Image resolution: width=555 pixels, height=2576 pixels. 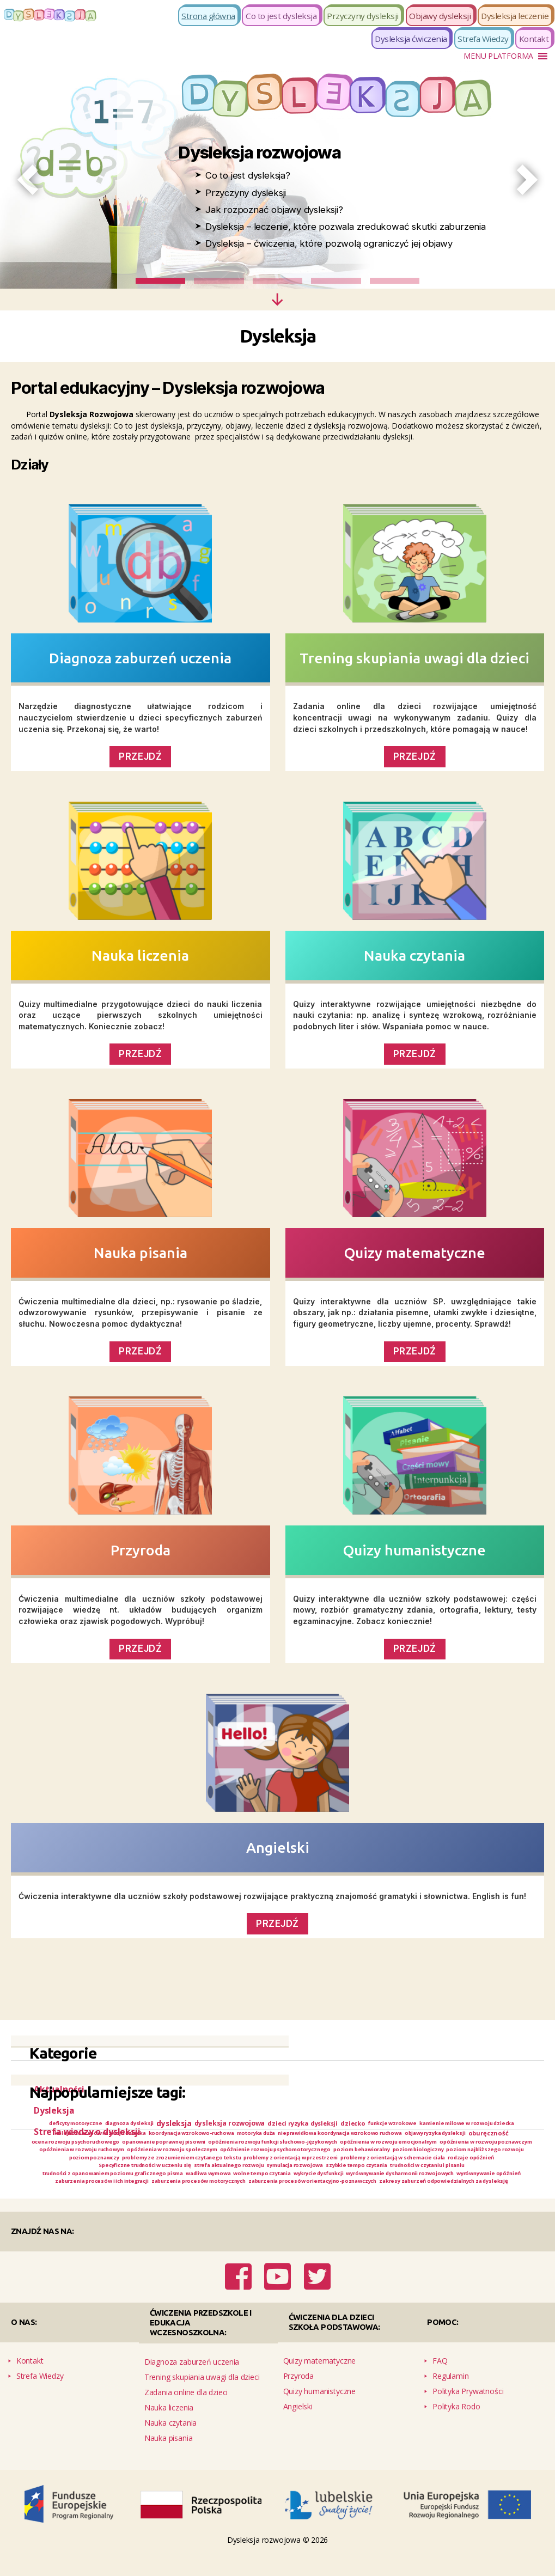 What do you see at coordinates (483, 38) in the screenshot?
I see `Strefa Wiedzy` at bounding box center [483, 38].